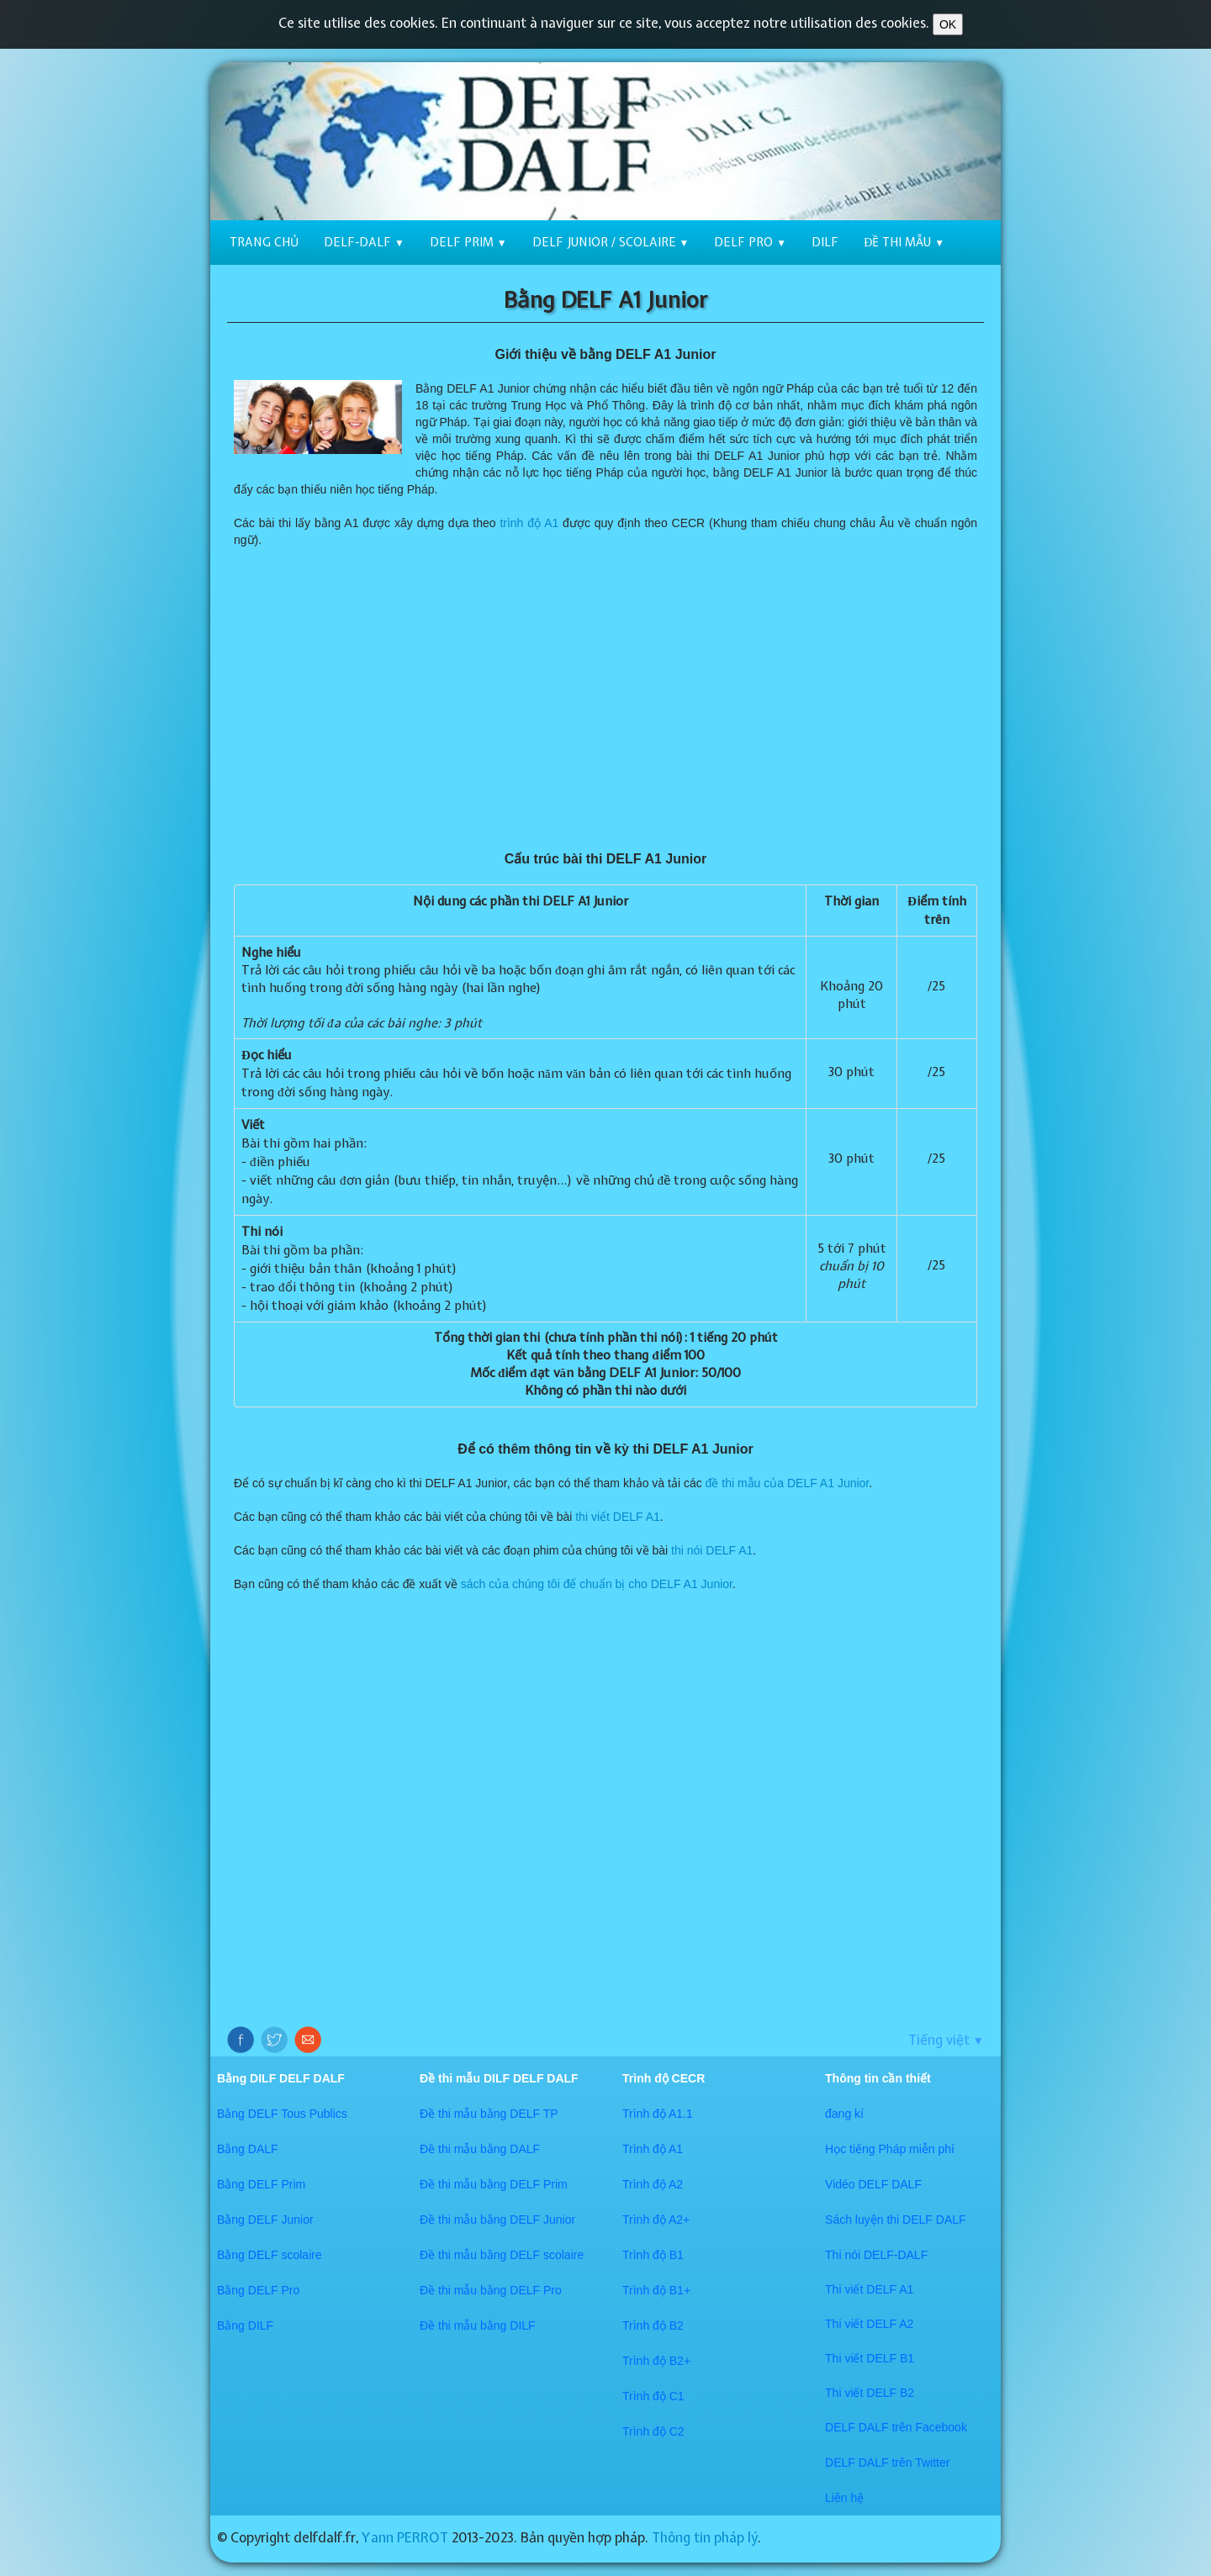 This screenshot has height=2576, width=1211. What do you see at coordinates (895, 2219) in the screenshot?
I see `Sách luyện thi DELF DALF` at bounding box center [895, 2219].